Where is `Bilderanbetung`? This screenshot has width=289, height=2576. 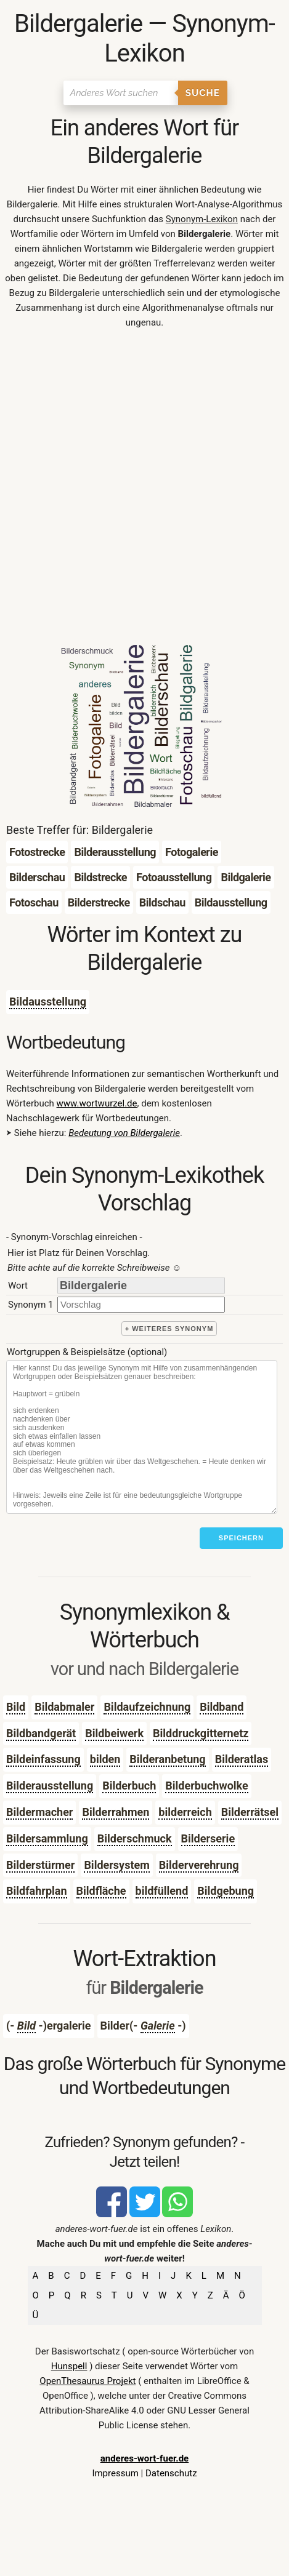 Bilderanbetung is located at coordinates (167, 1759).